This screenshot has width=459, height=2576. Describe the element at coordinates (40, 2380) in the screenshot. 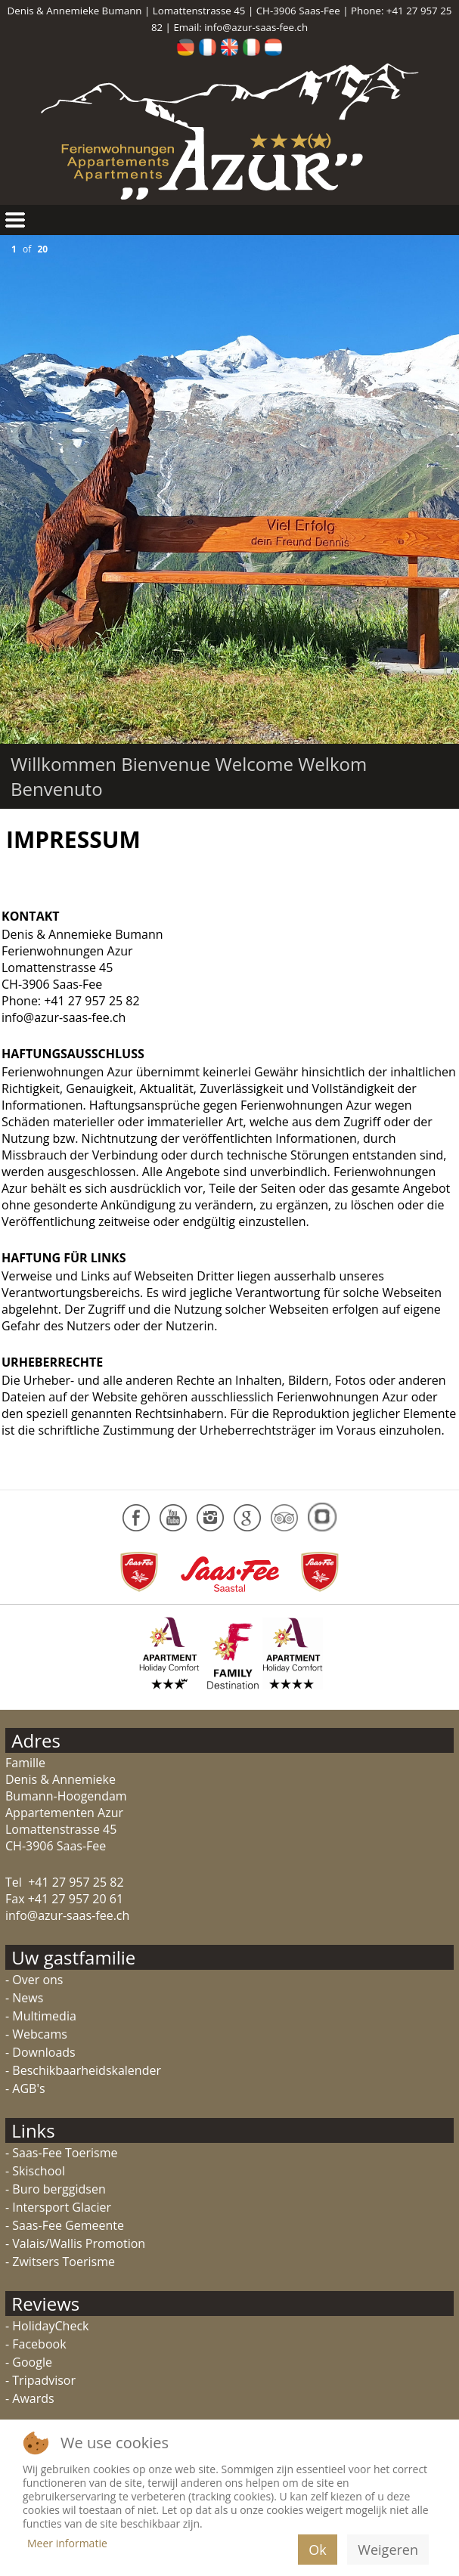

I see `- Tripadvisor` at that location.